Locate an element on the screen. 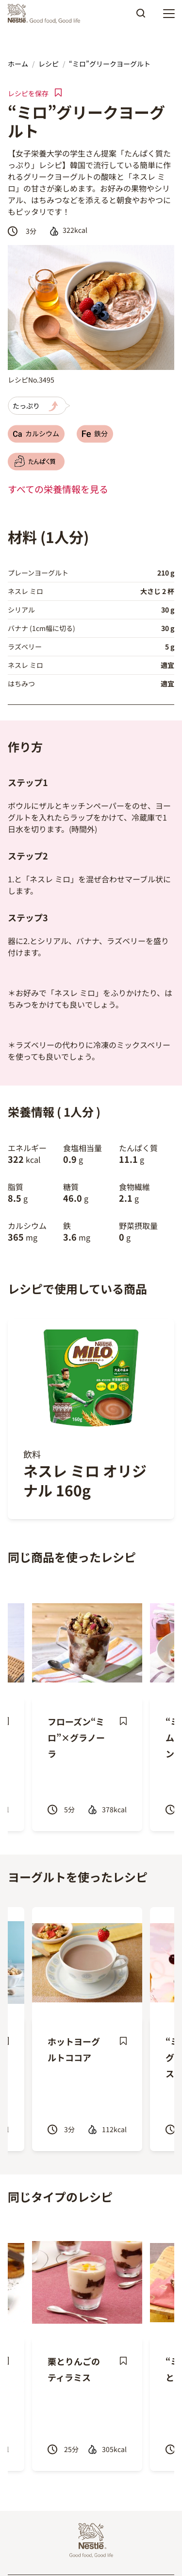 The width and height of the screenshot is (182, 2576). レシピ is located at coordinates (48, 64).